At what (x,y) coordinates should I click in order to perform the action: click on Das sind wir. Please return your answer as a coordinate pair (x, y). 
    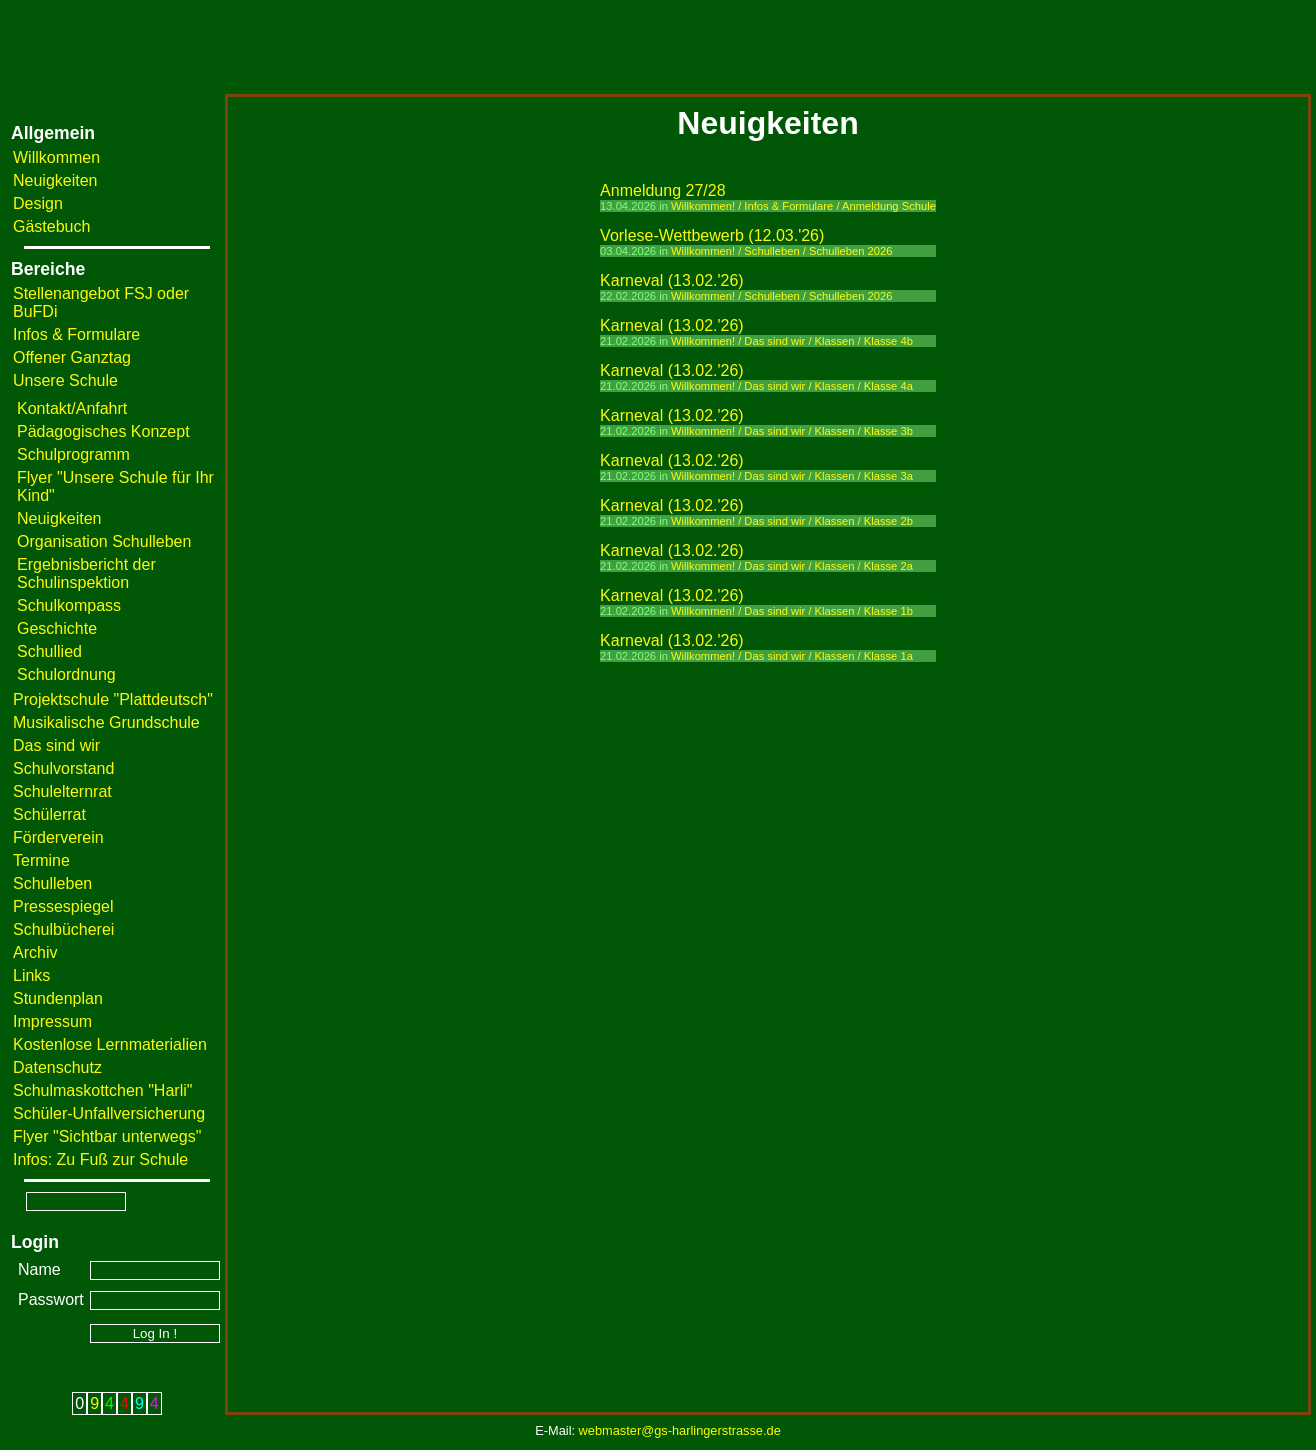
    Looking at the image, I should click on (56, 745).